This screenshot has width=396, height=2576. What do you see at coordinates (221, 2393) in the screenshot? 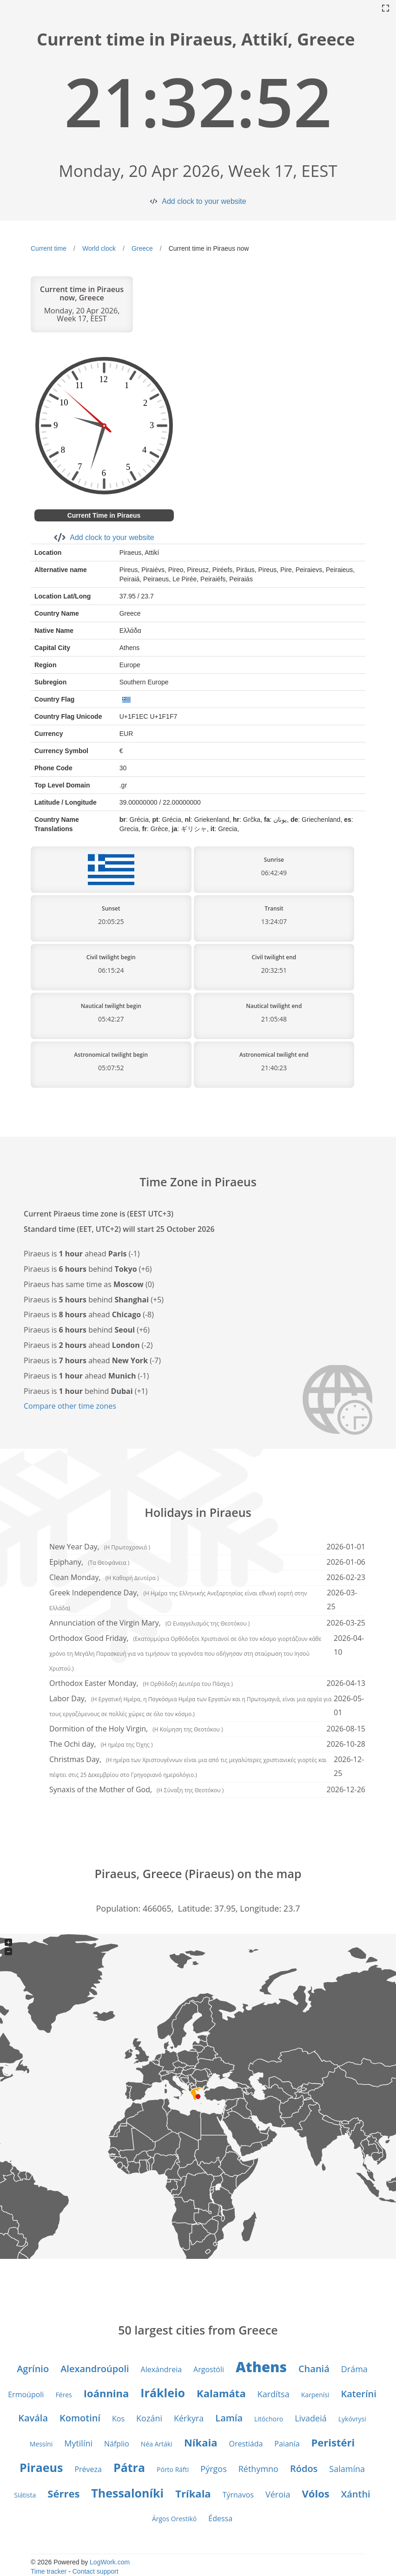
I see `Kalamáta` at bounding box center [221, 2393].